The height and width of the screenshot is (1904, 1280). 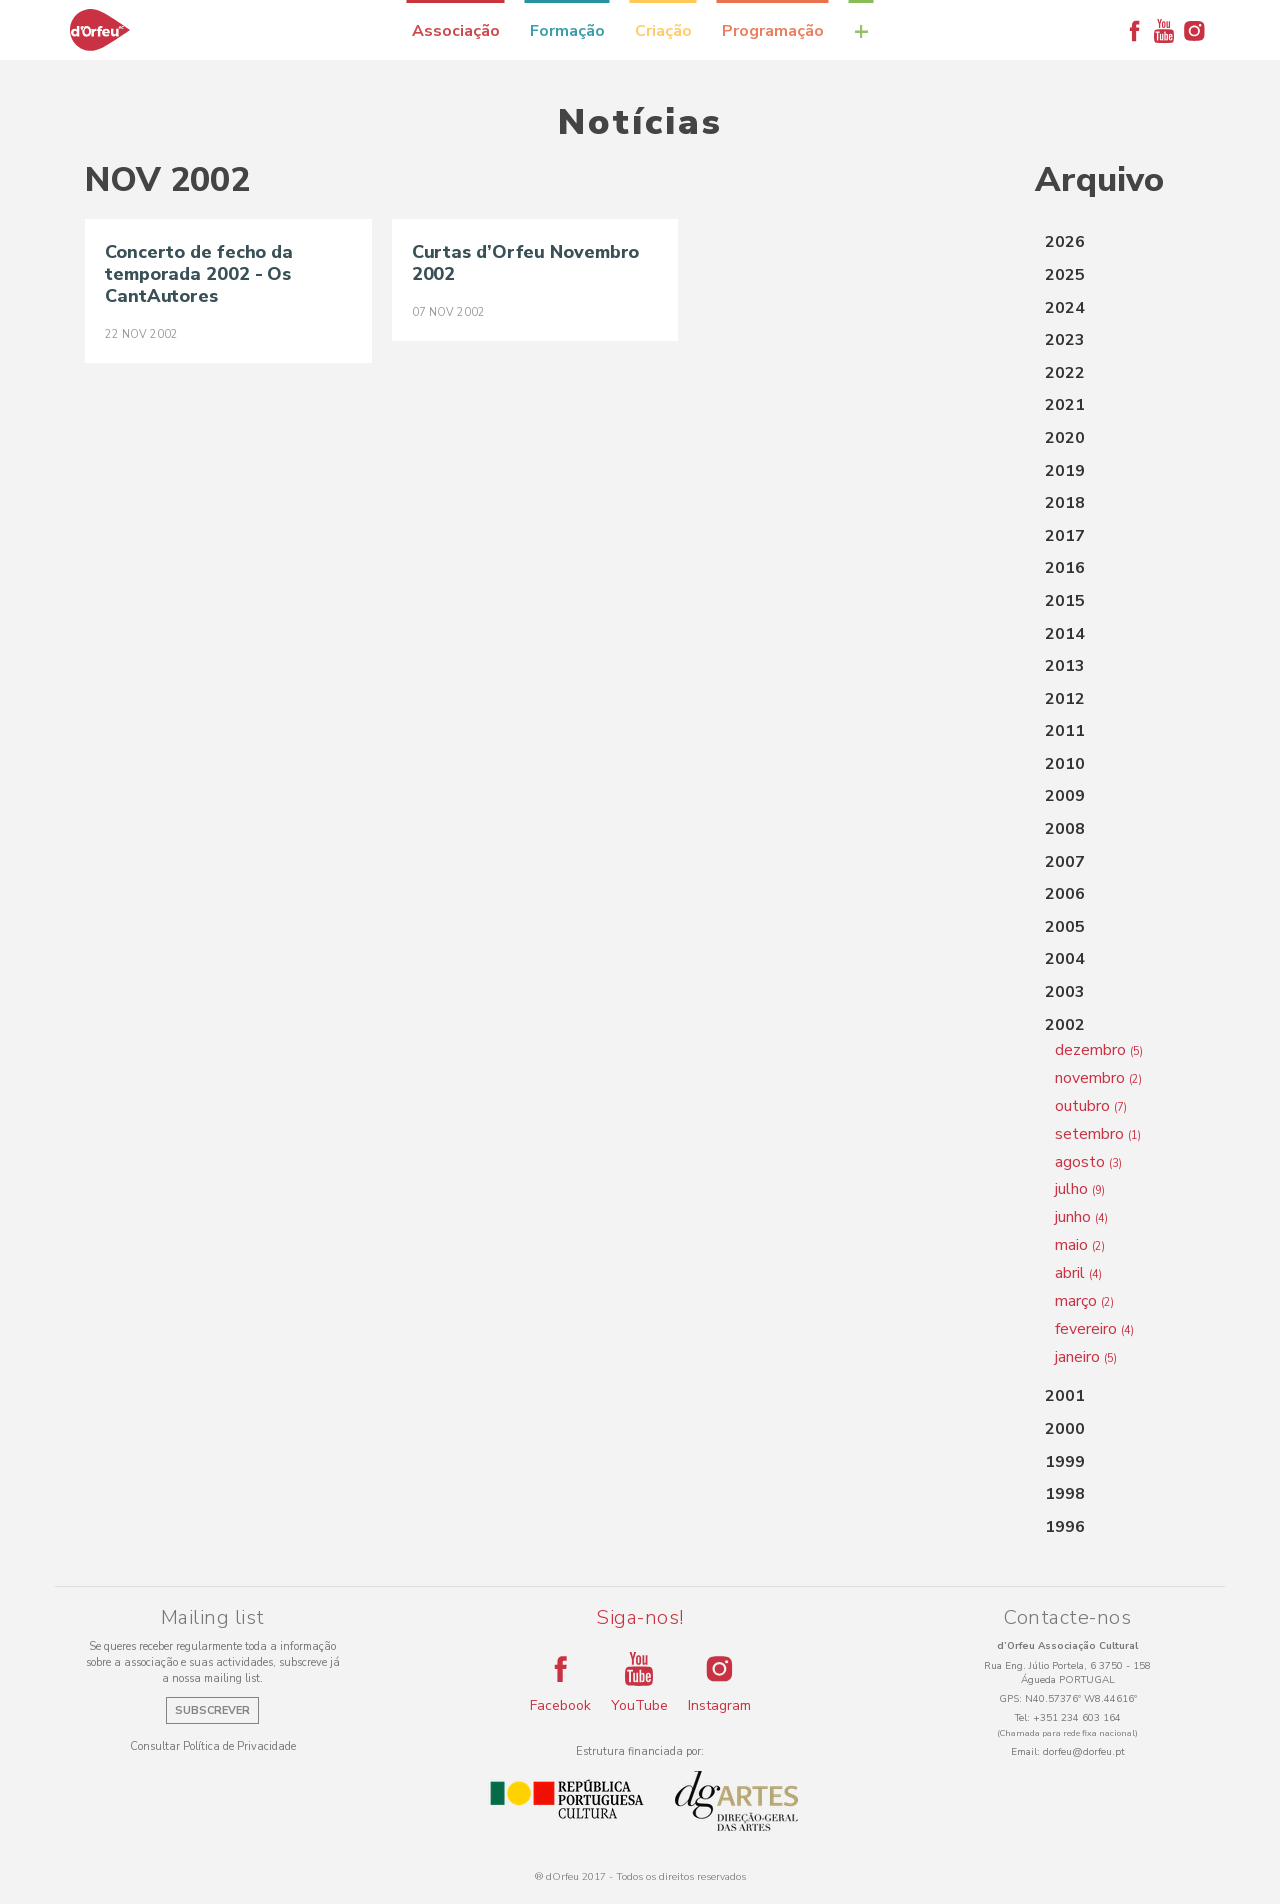 What do you see at coordinates (1065, 1494) in the screenshot?
I see `1998 [button]` at bounding box center [1065, 1494].